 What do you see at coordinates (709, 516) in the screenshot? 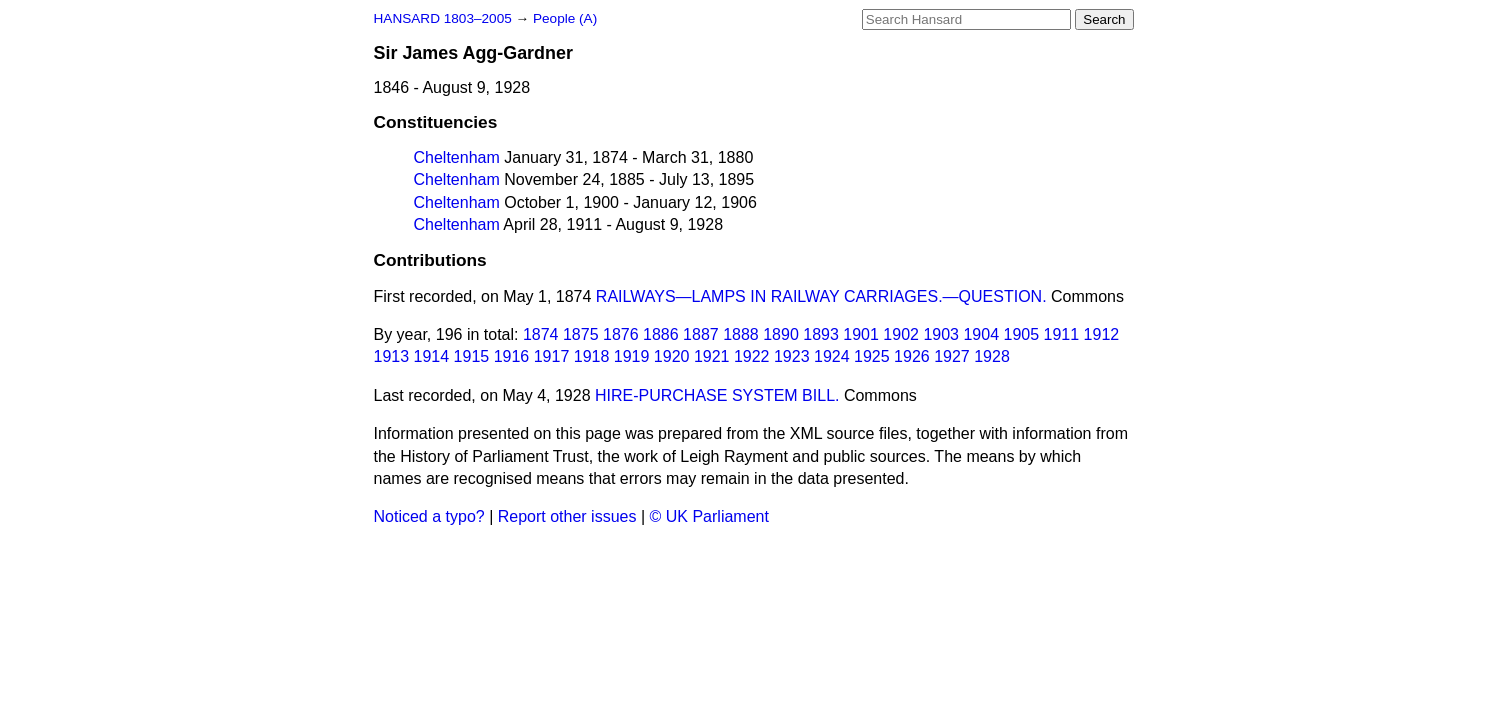
I see `© UK Parliament` at bounding box center [709, 516].